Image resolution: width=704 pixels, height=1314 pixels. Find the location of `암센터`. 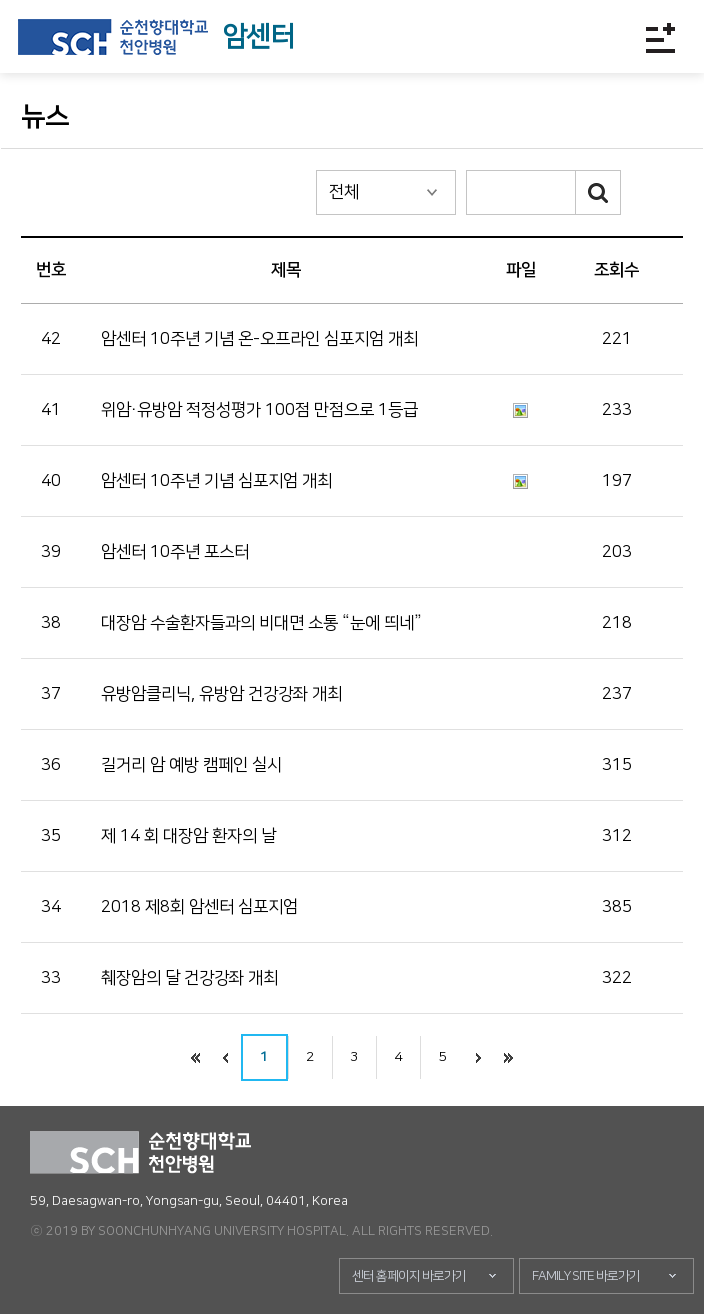

암센터 is located at coordinates (258, 37).